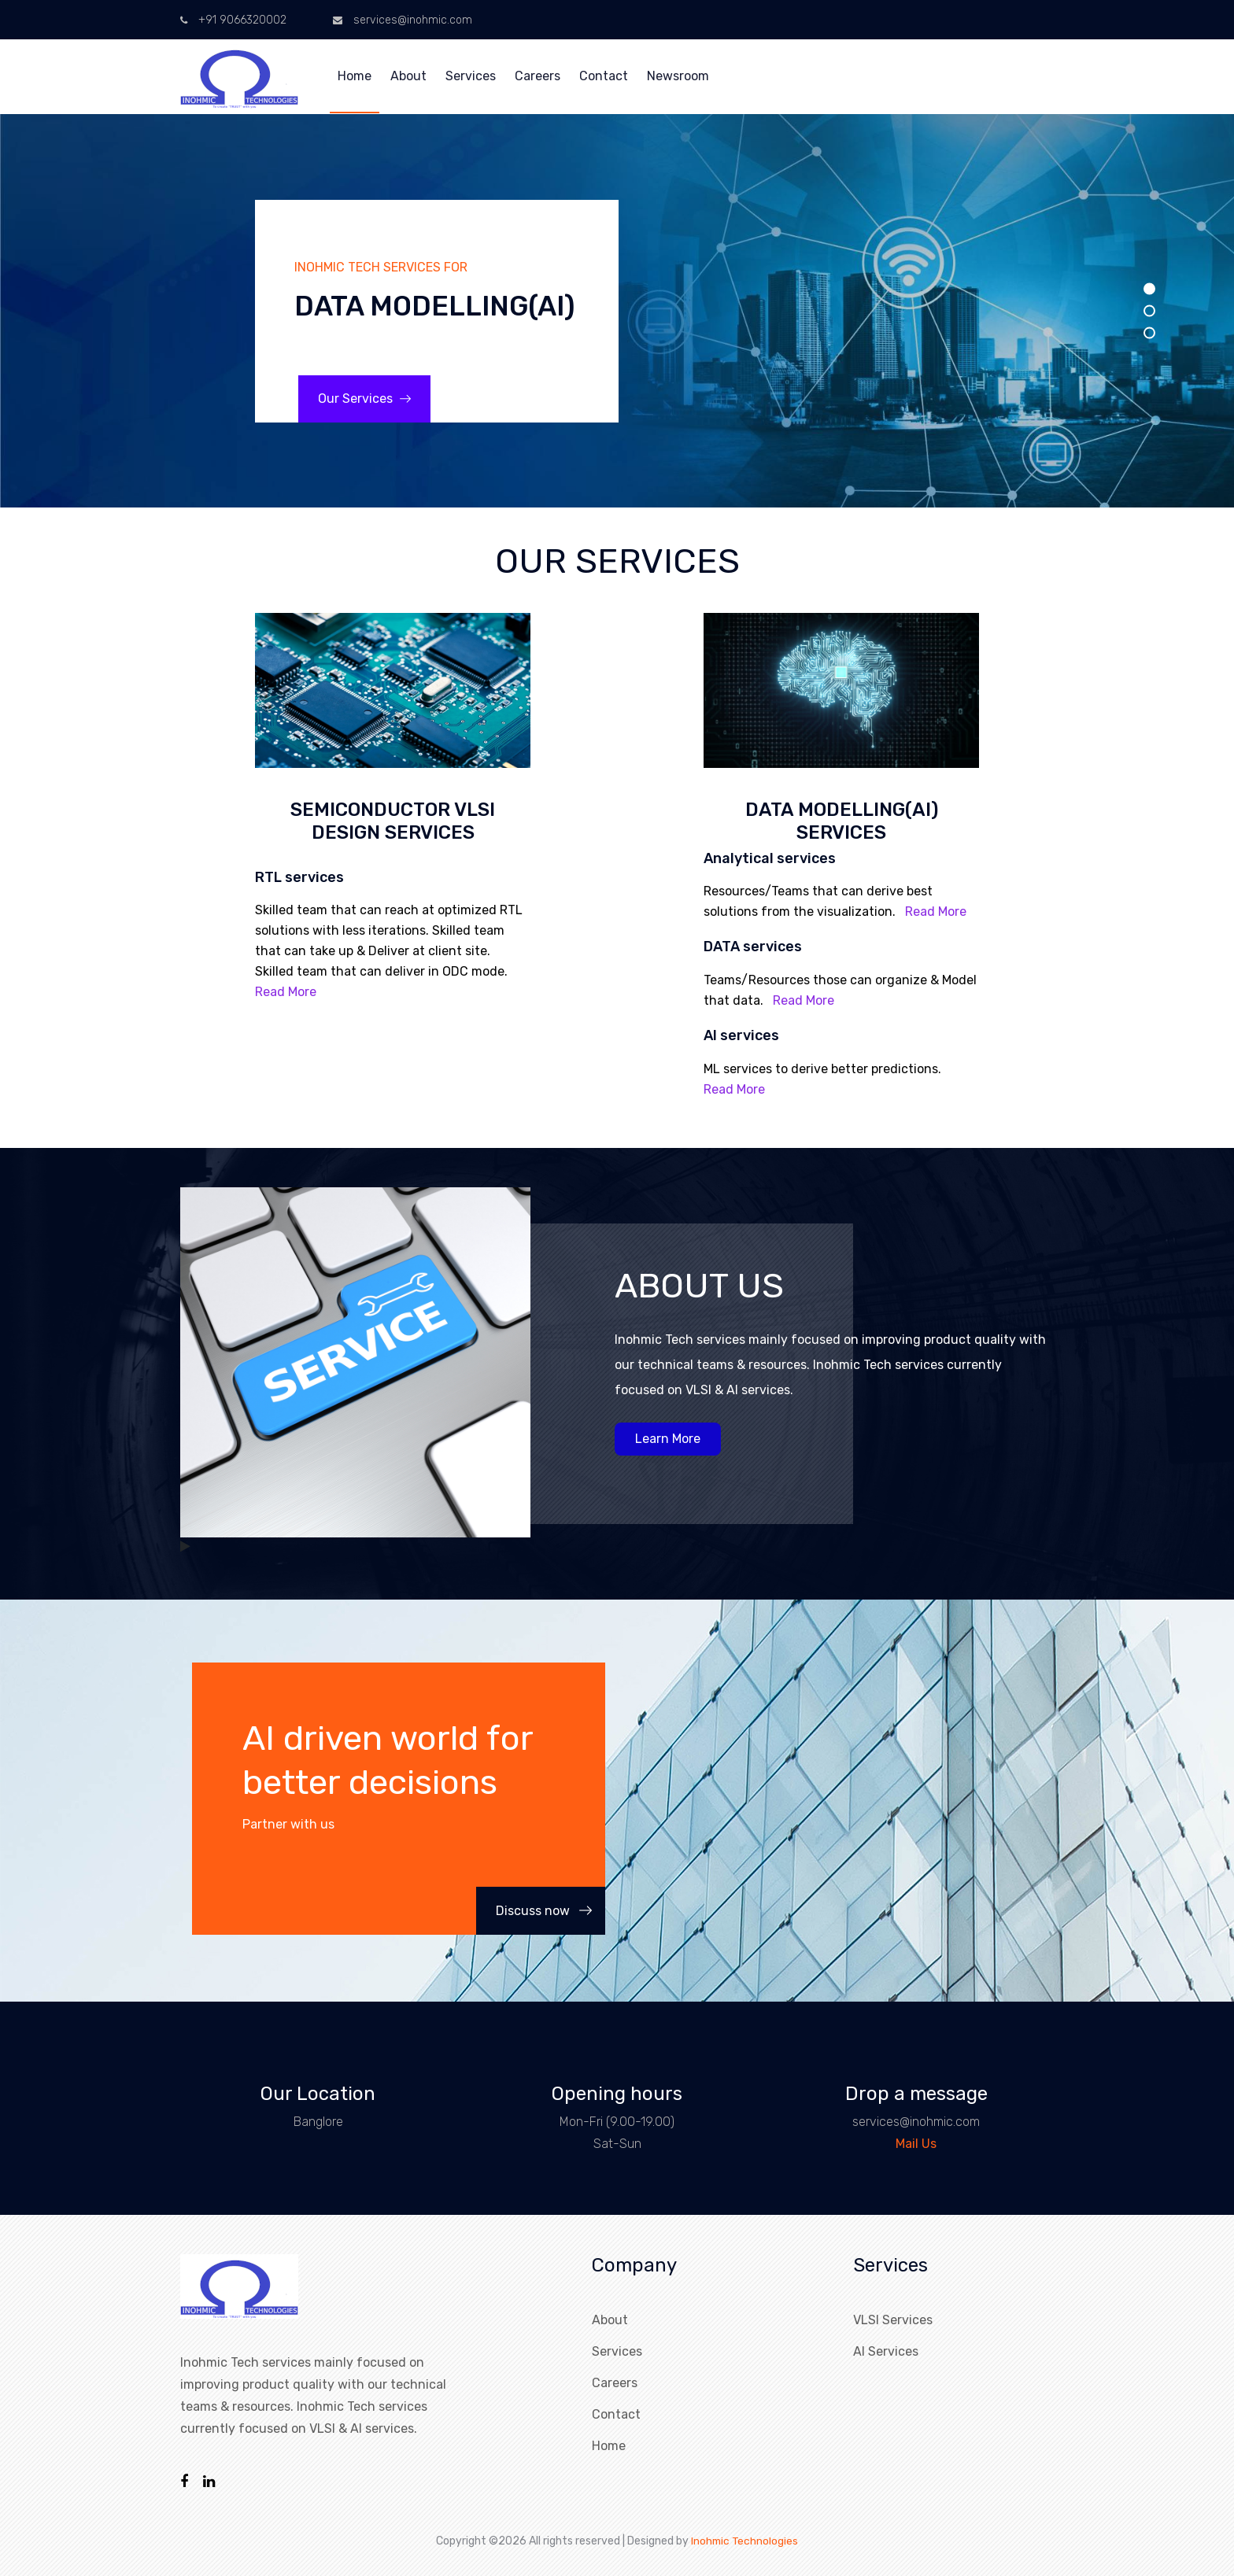 Image resolution: width=1234 pixels, height=2576 pixels. What do you see at coordinates (402, 20) in the screenshot?
I see `services@inohmic.com` at bounding box center [402, 20].